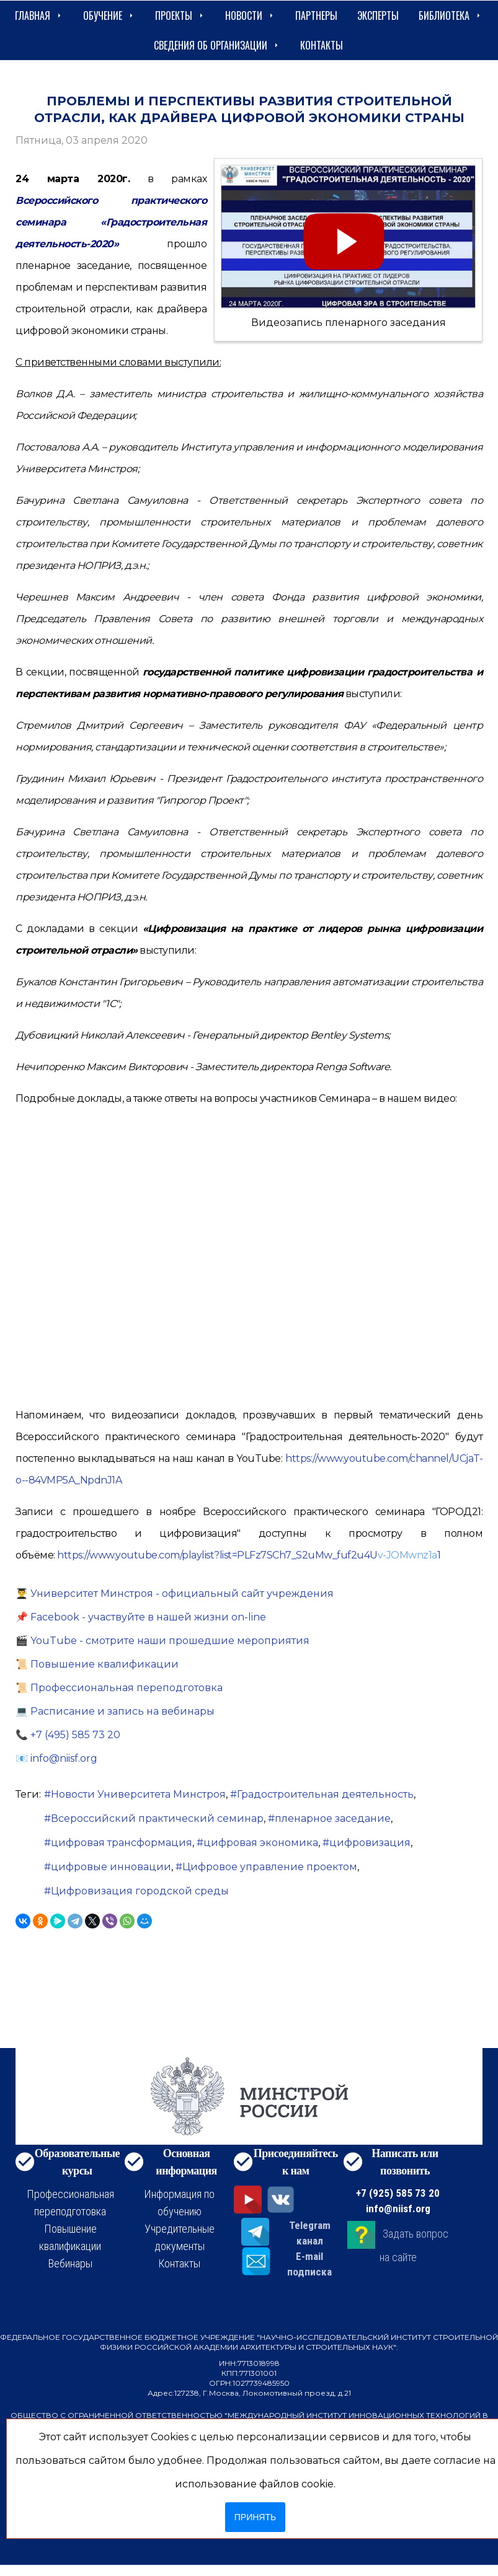 The height and width of the screenshot is (2576, 498). What do you see at coordinates (255, 2517) in the screenshot?
I see `Принять` at bounding box center [255, 2517].